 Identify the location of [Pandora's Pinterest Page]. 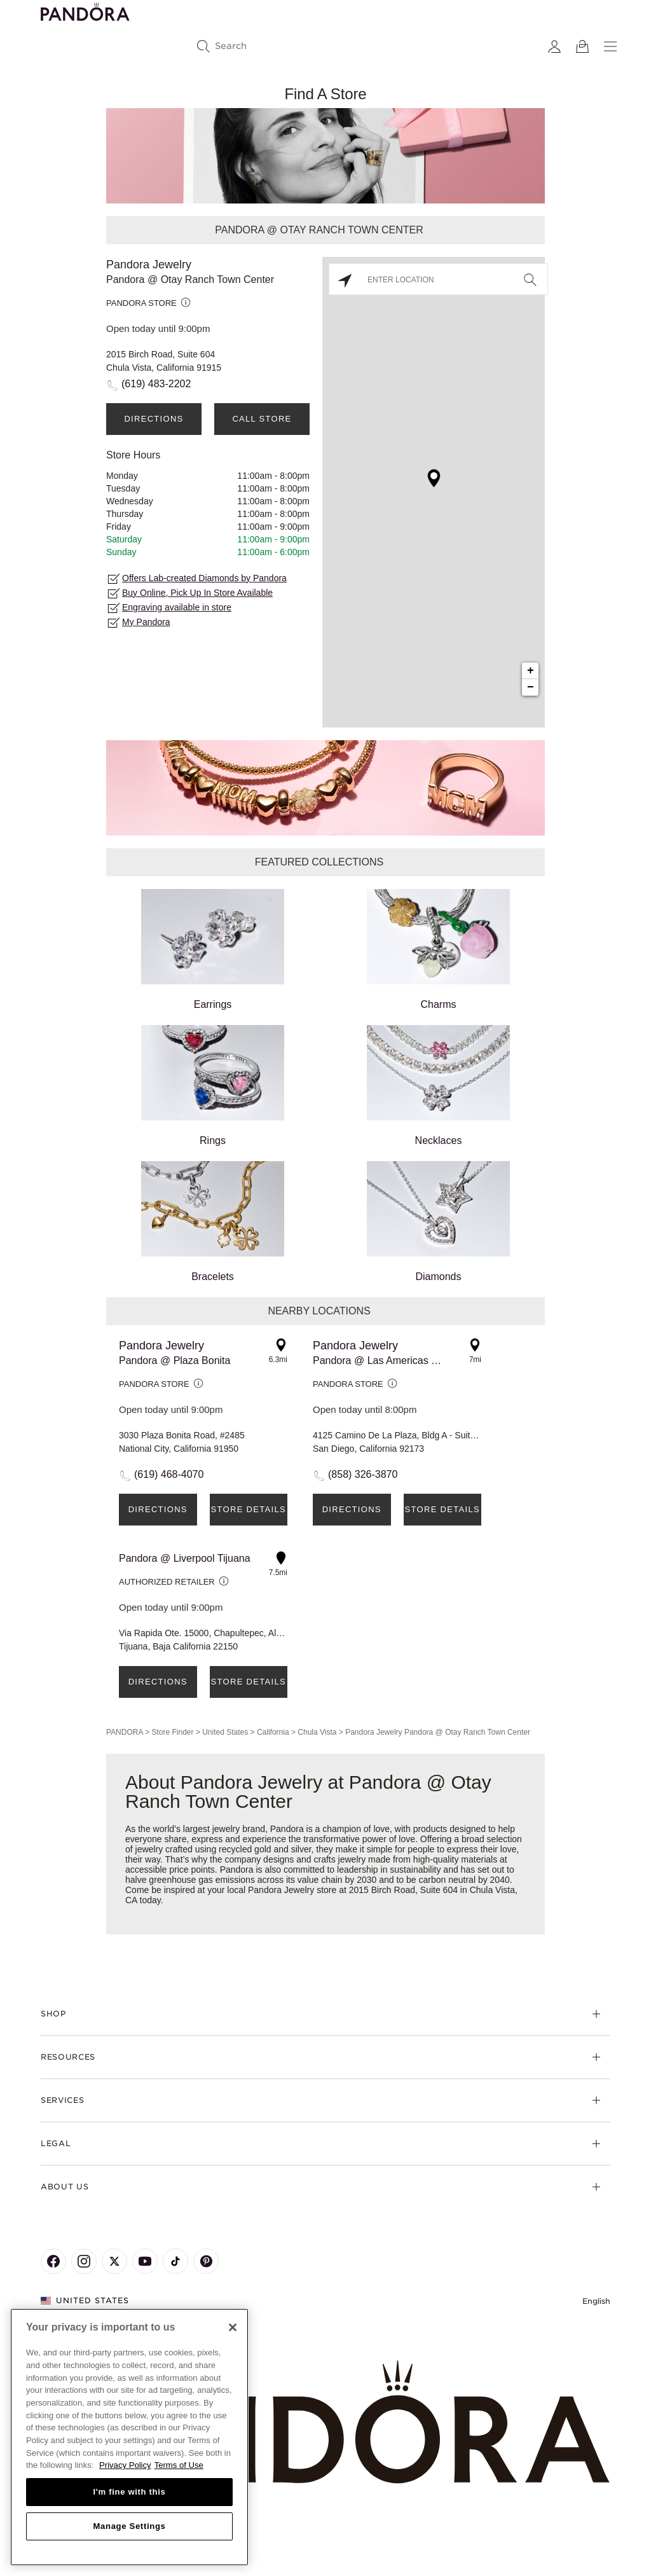
(206, 2261).